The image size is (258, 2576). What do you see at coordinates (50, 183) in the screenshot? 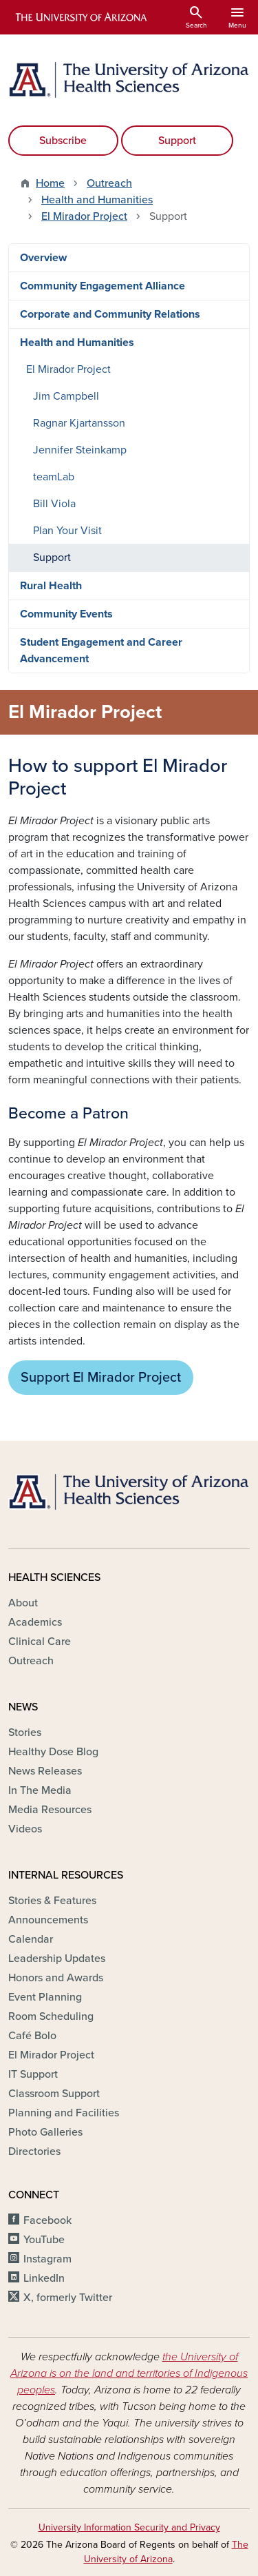
I see `Home` at bounding box center [50, 183].